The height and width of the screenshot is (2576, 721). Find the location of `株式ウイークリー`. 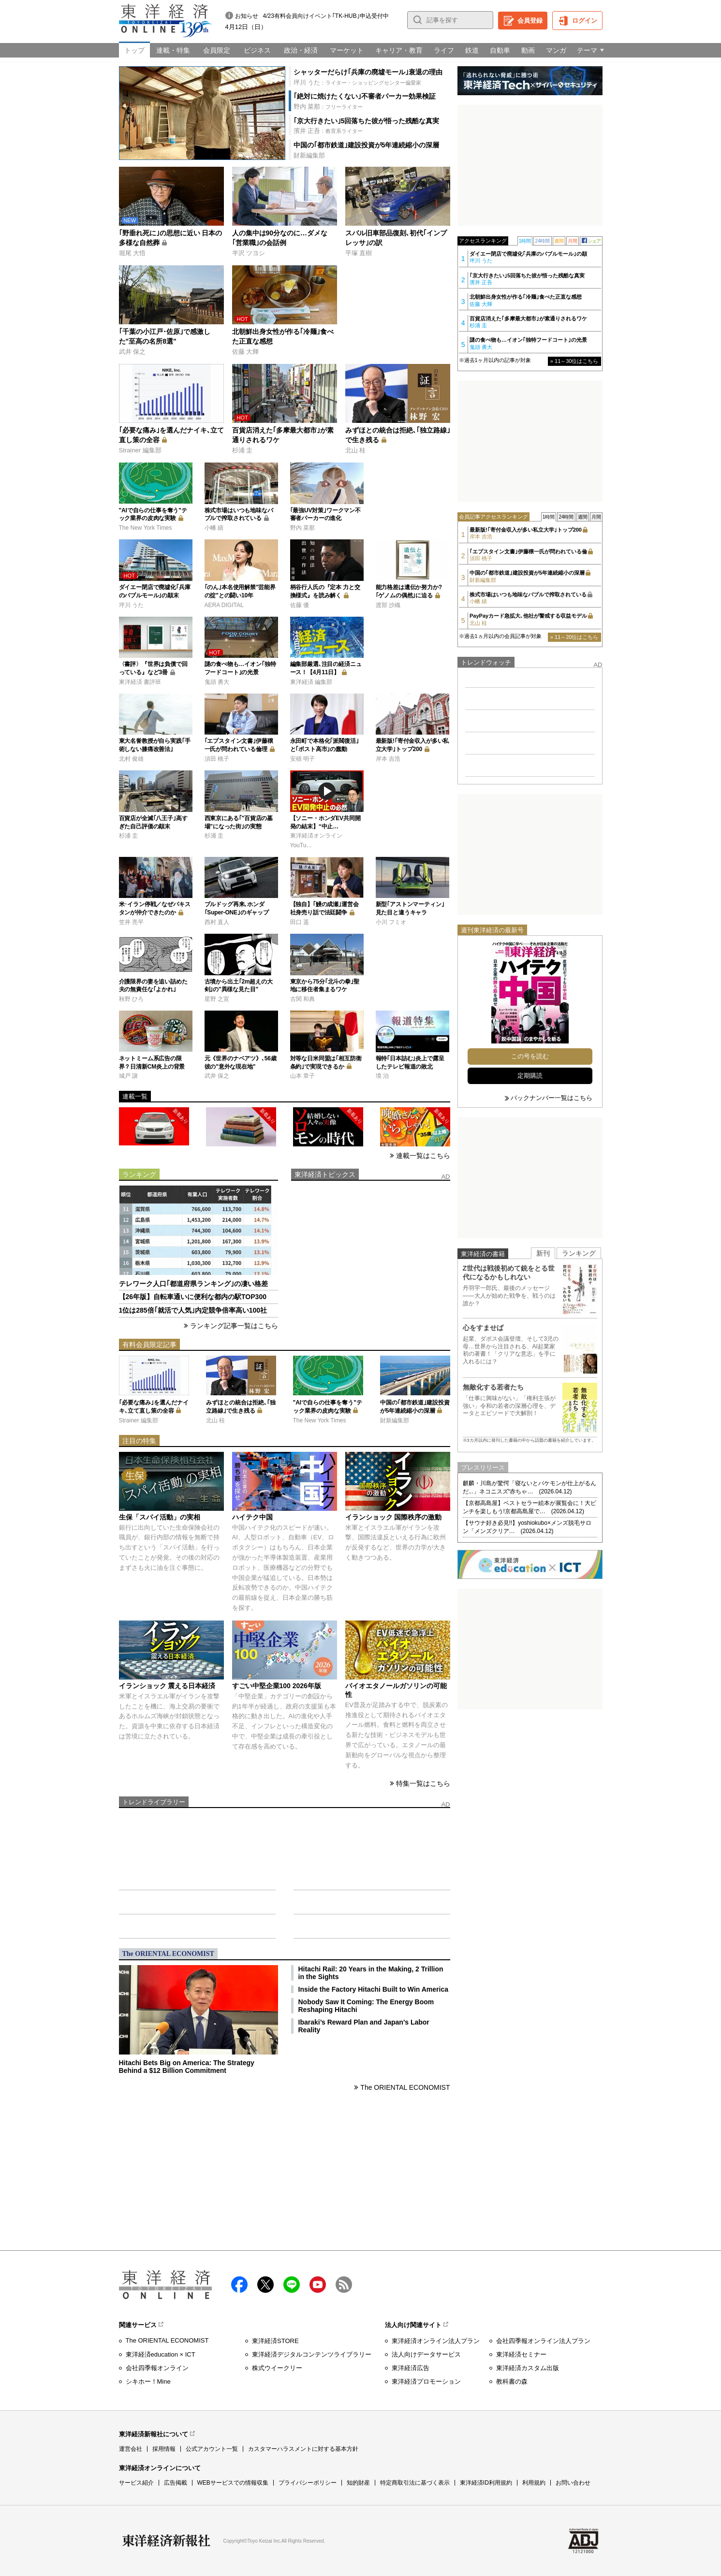

株式ウイークリー is located at coordinates (277, 2368).